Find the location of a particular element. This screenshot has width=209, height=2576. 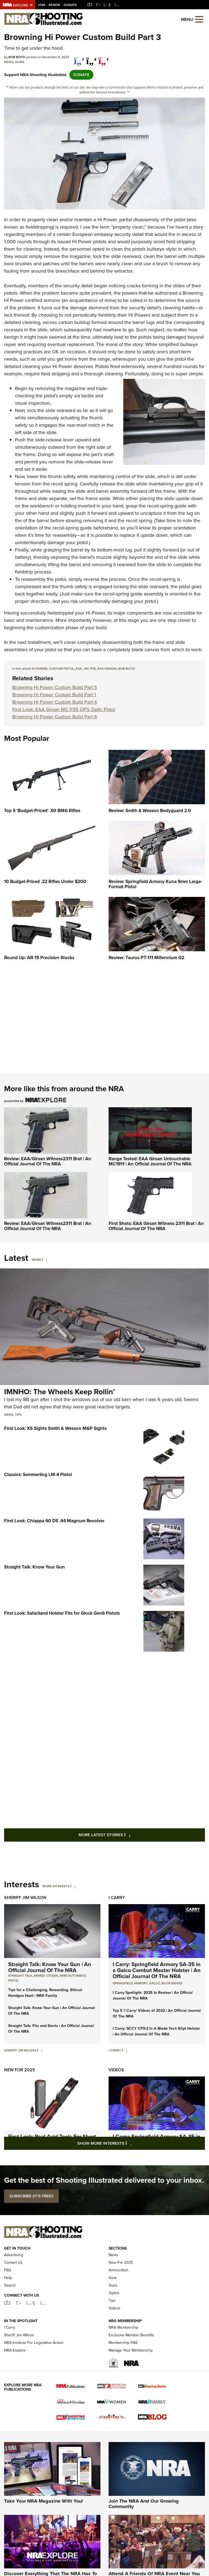

NRA Membership is located at coordinates (123, 2359).